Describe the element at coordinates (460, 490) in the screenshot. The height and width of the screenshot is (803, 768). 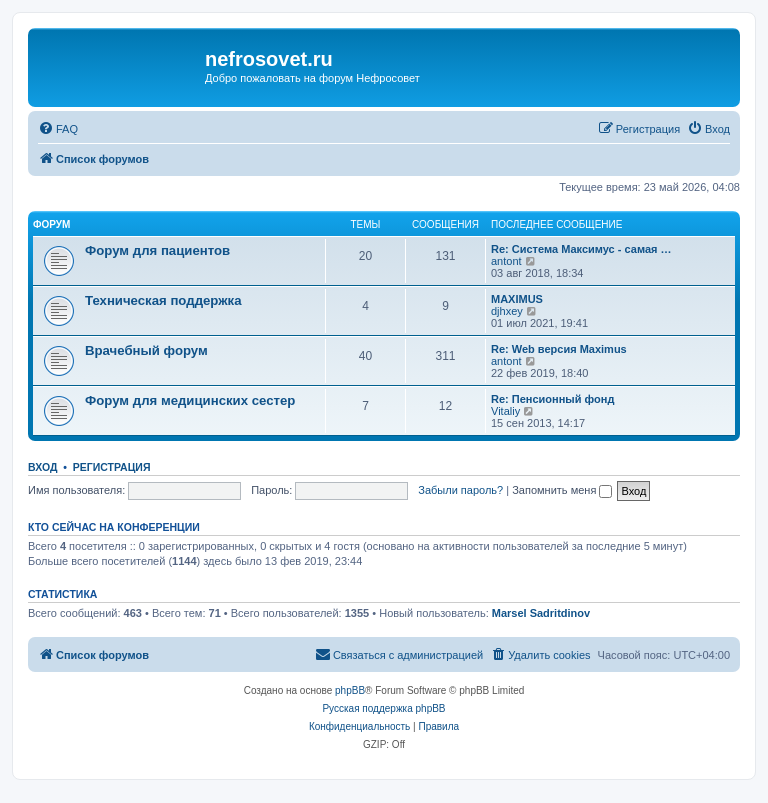
I see `Забыли пароль?` at that location.